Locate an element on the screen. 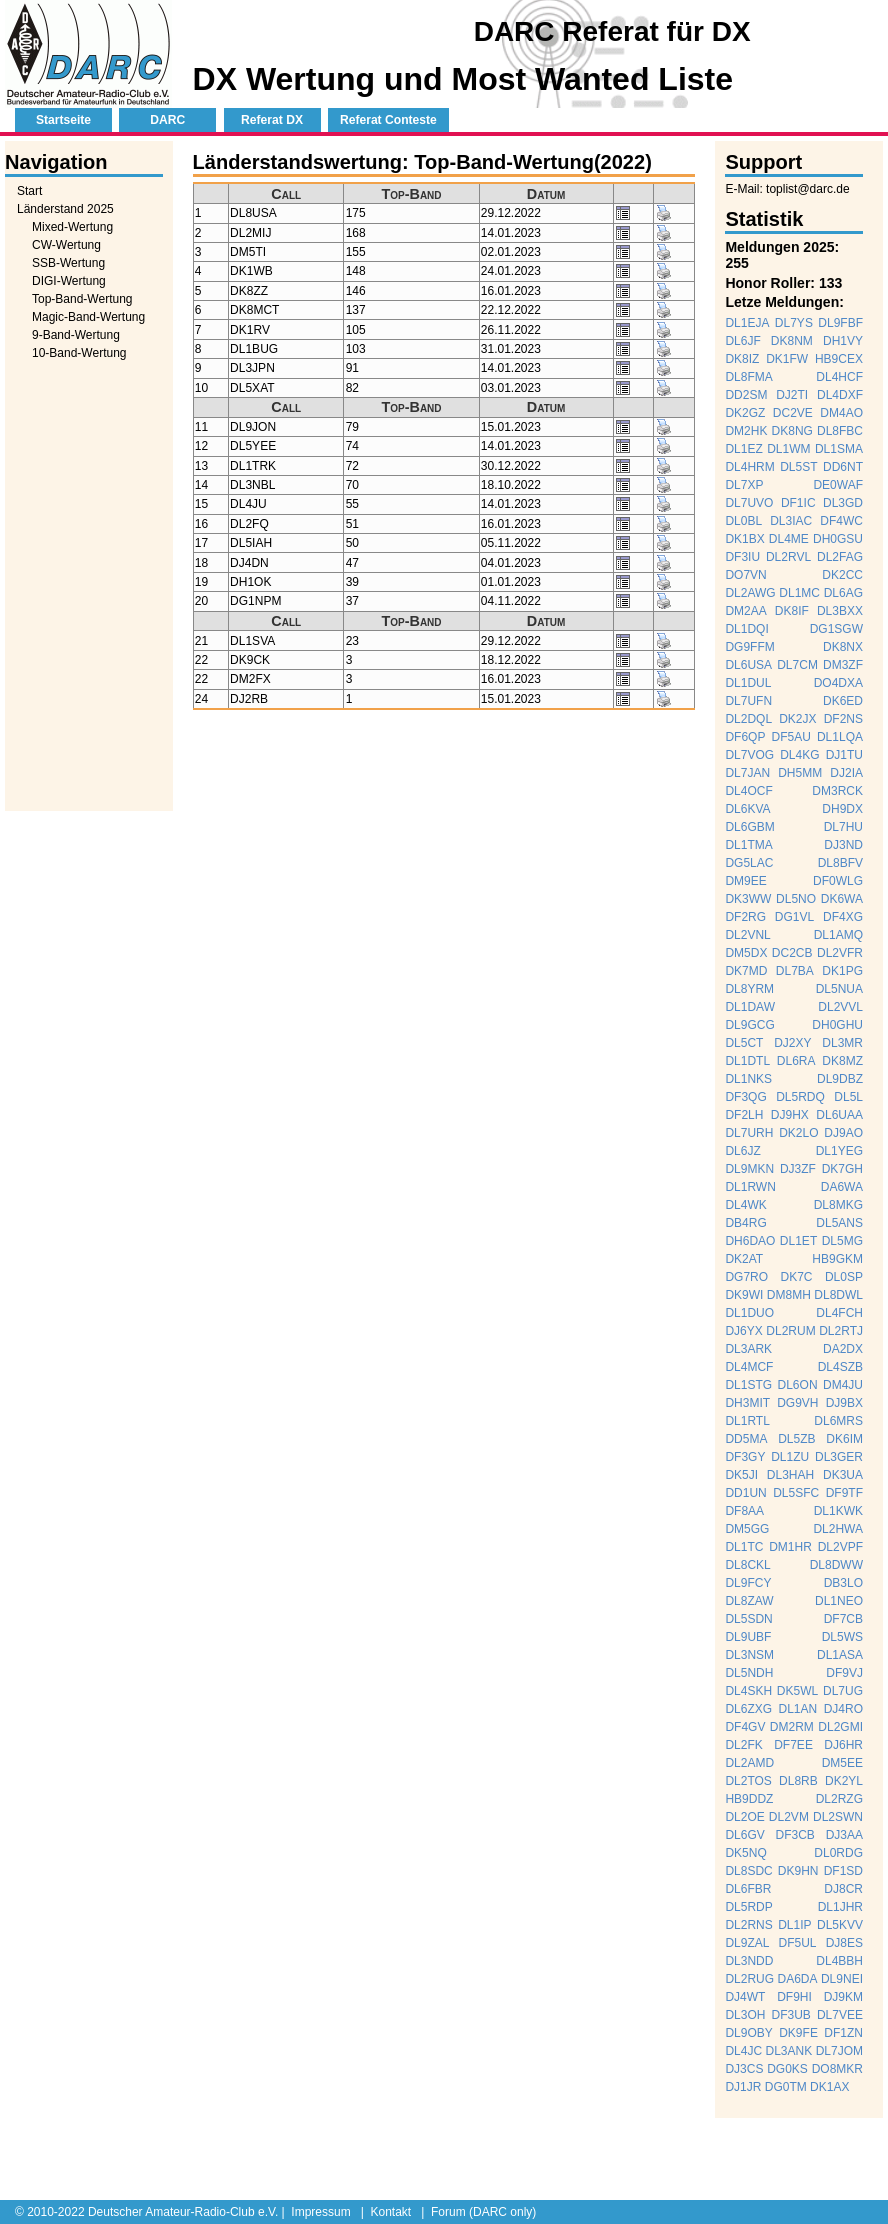 The image size is (888, 2224). DL8DWW is located at coordinates (836, 1565).